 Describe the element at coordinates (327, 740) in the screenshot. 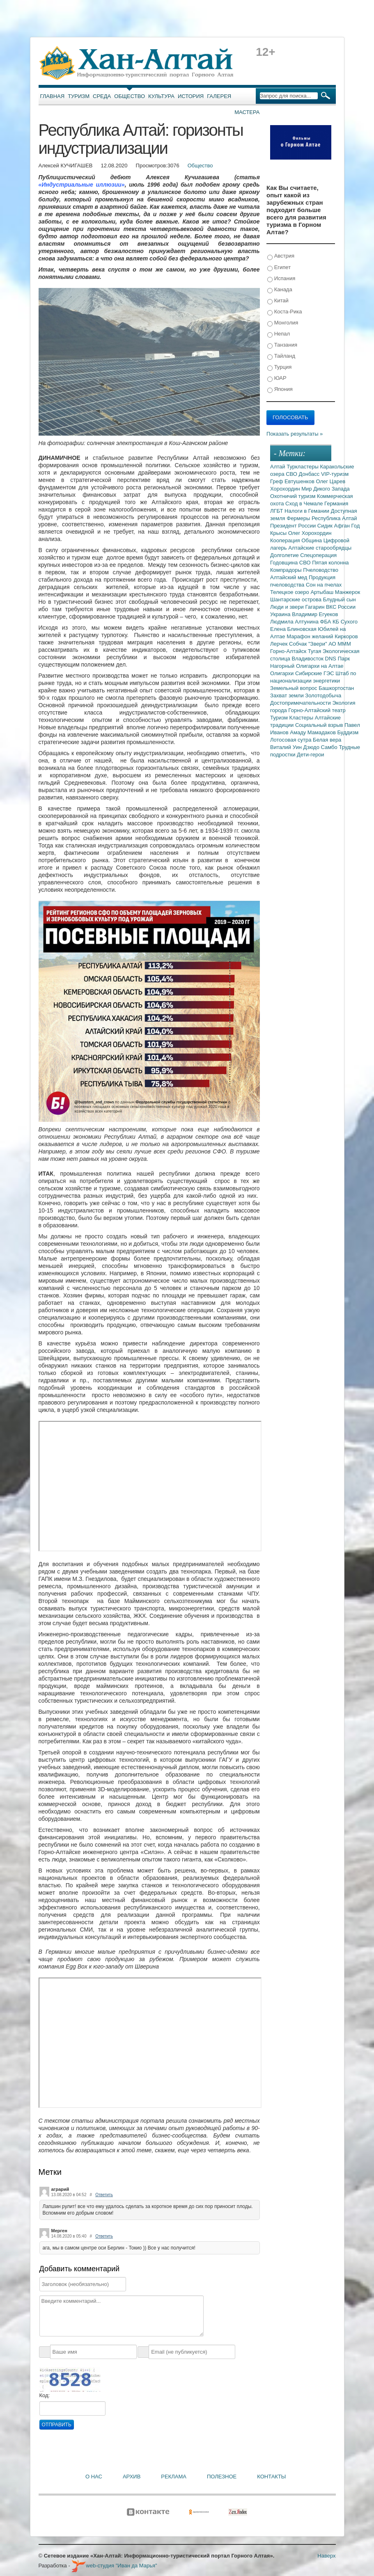

I see `Белая вера` at that location.